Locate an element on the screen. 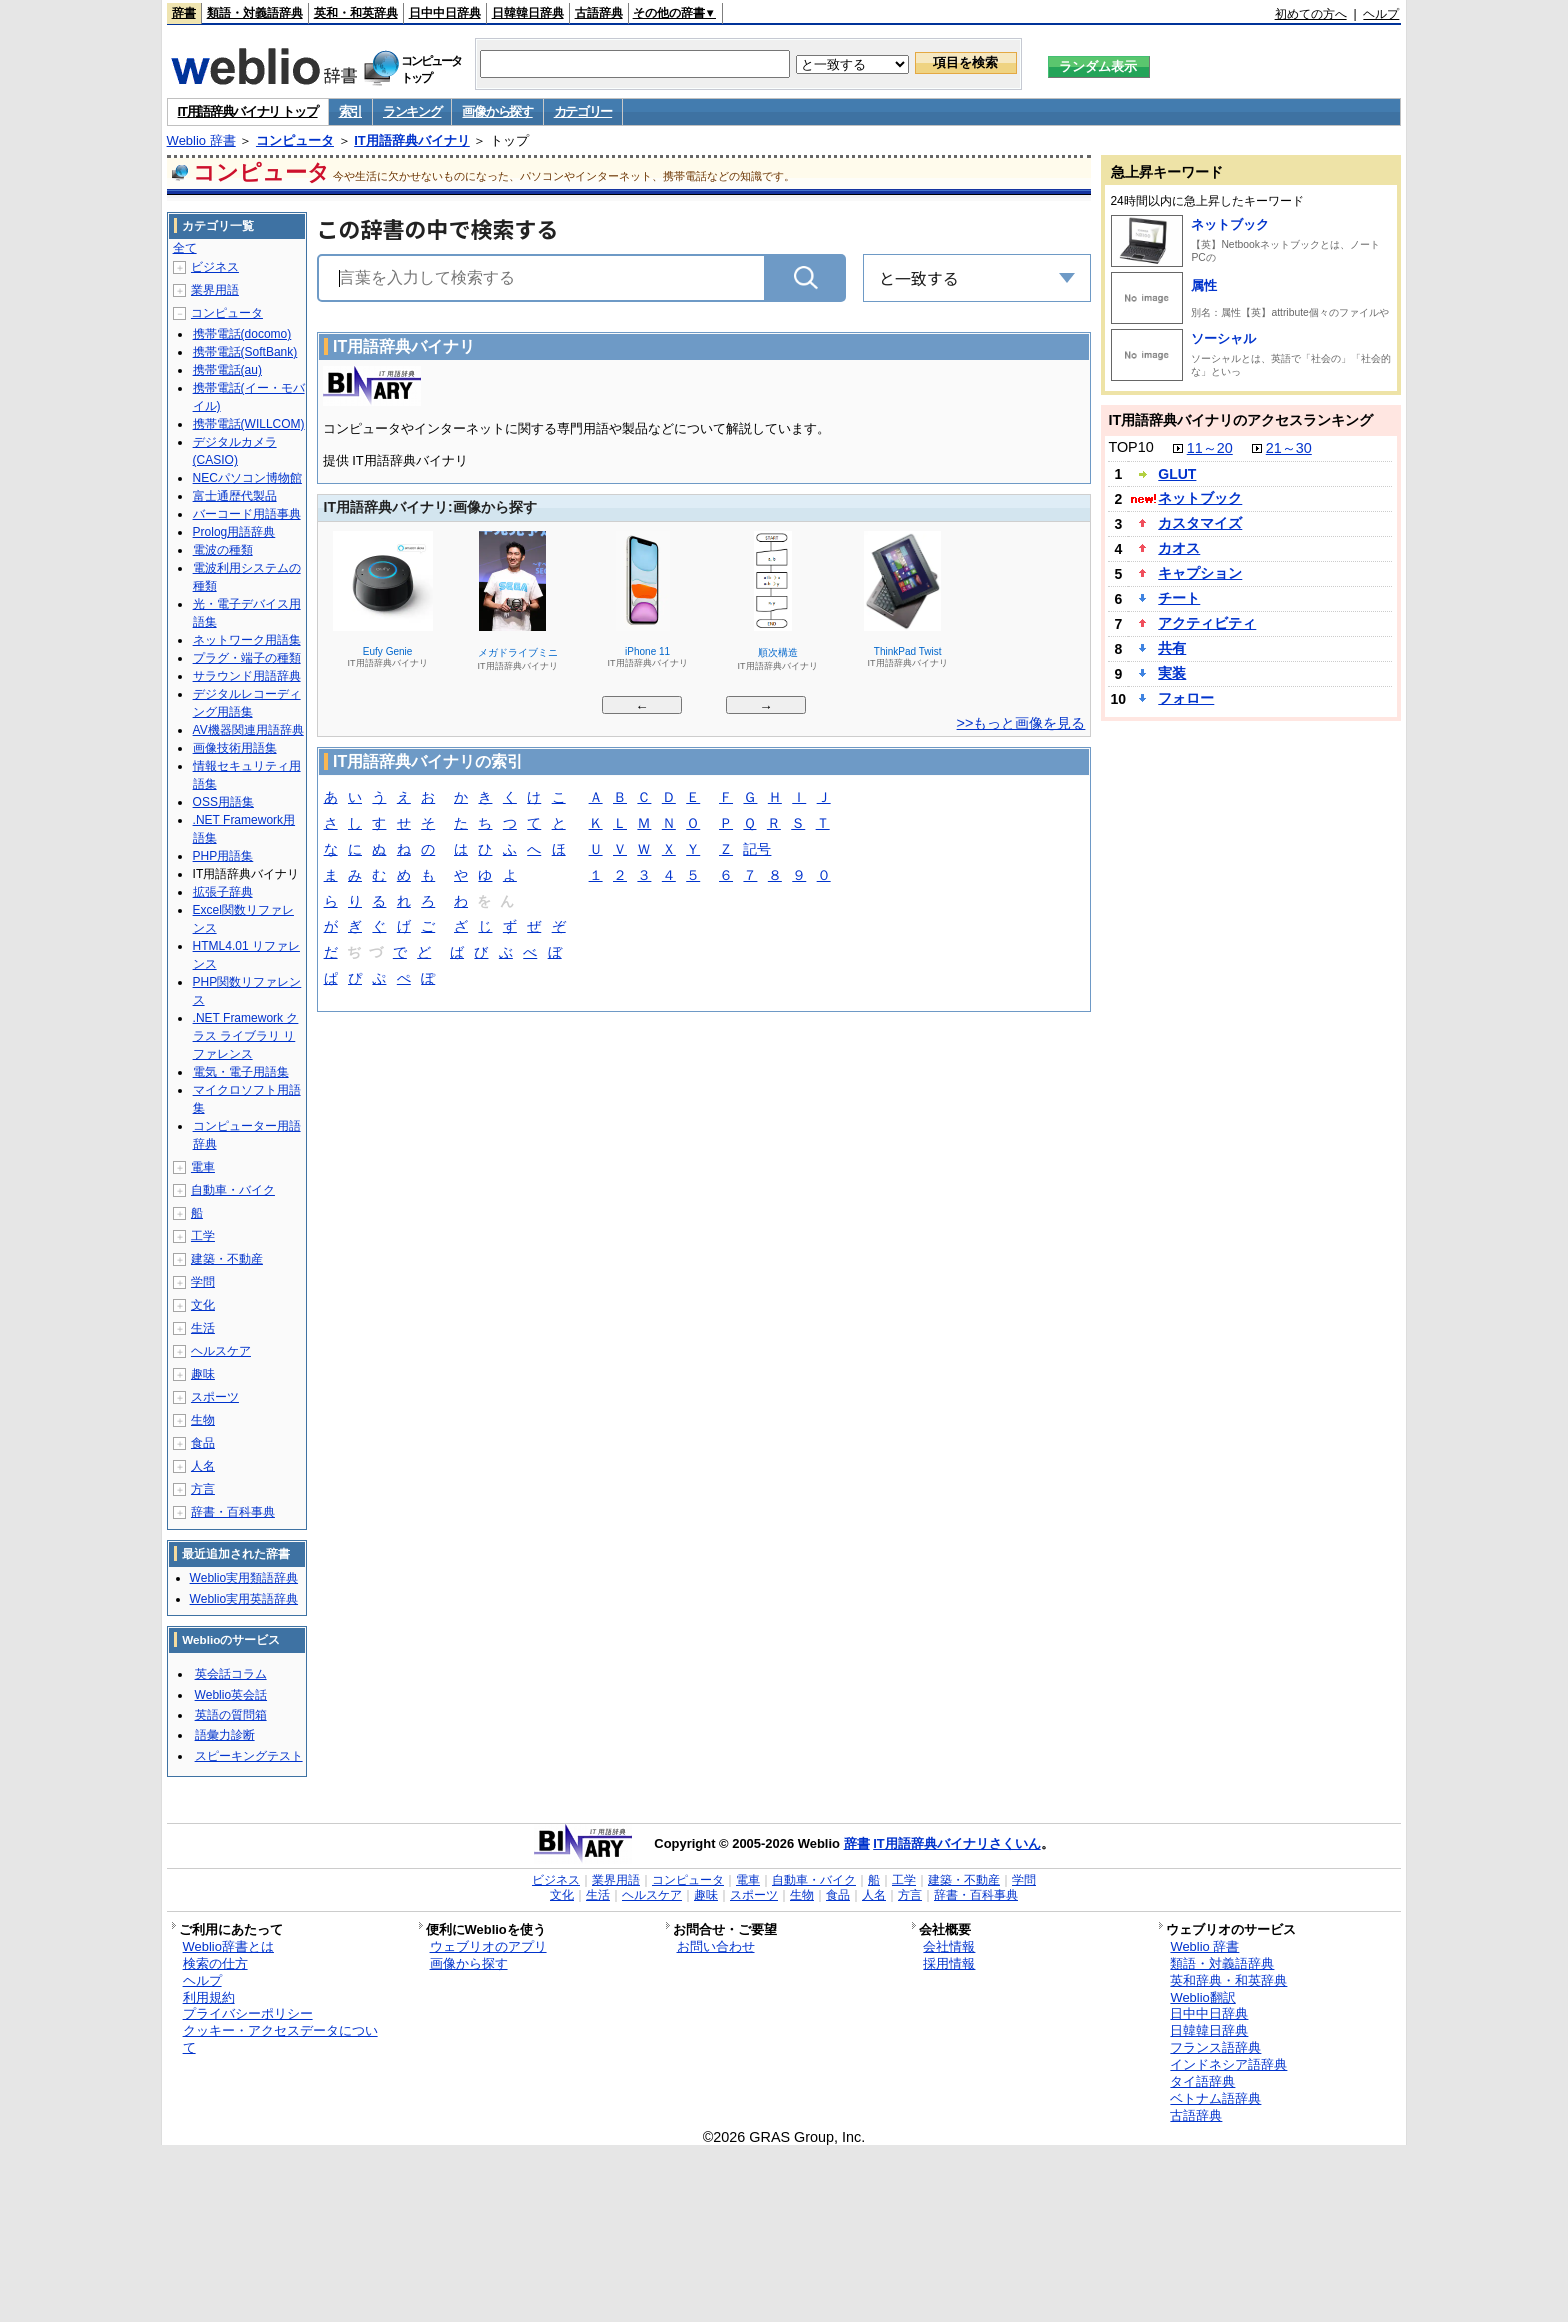  カテゴリー is located at coordinates (583, 111).